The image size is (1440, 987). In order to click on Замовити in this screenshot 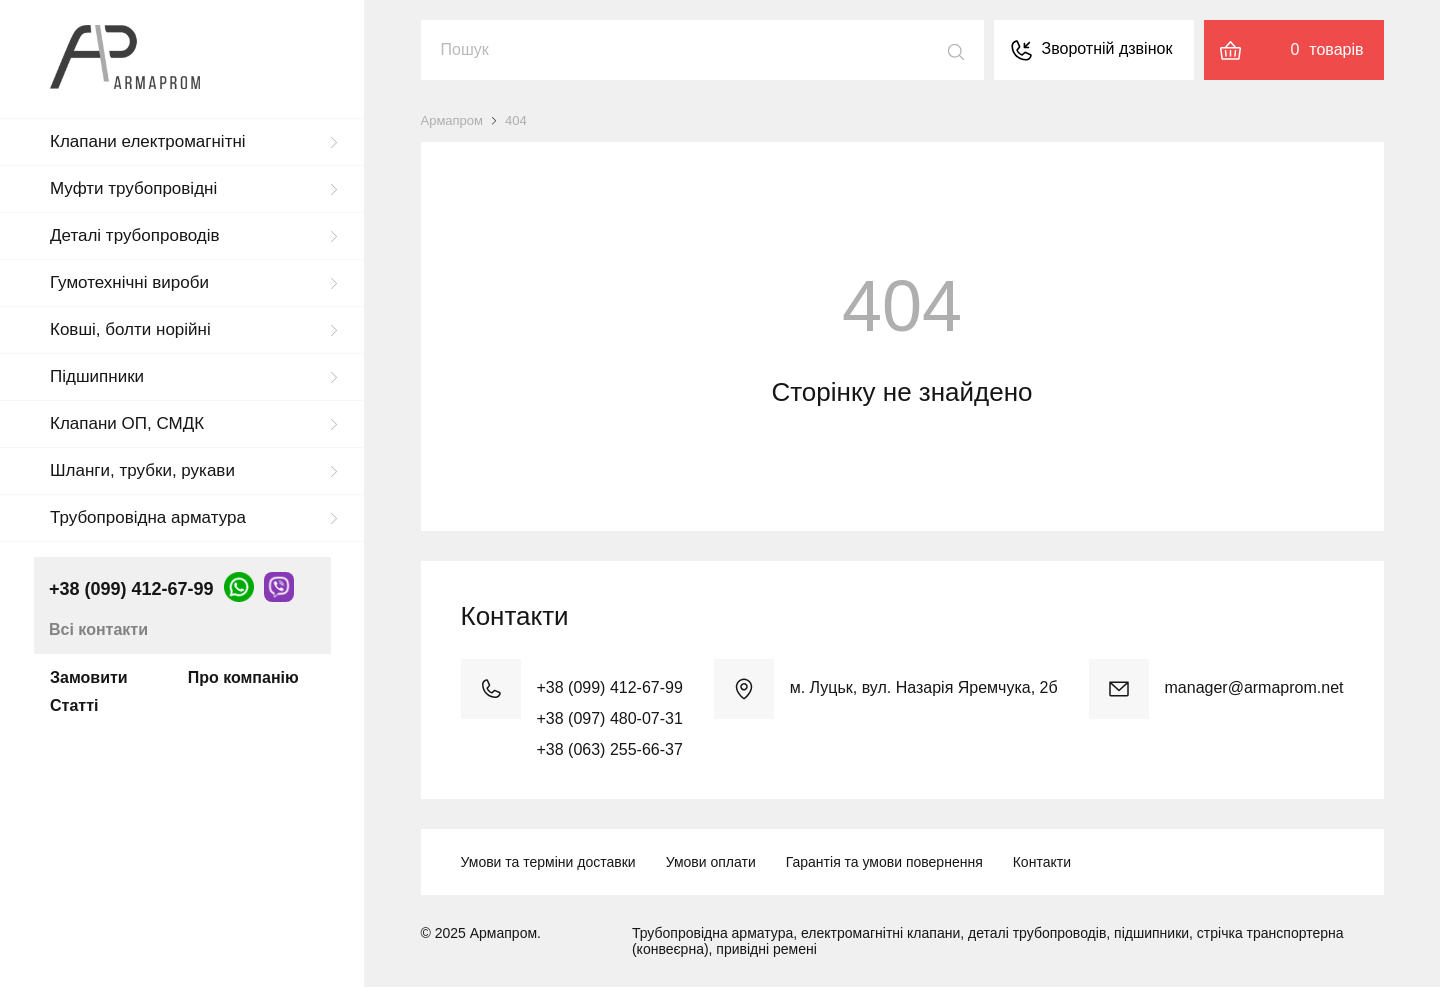, I will do `click(89, 677)`.